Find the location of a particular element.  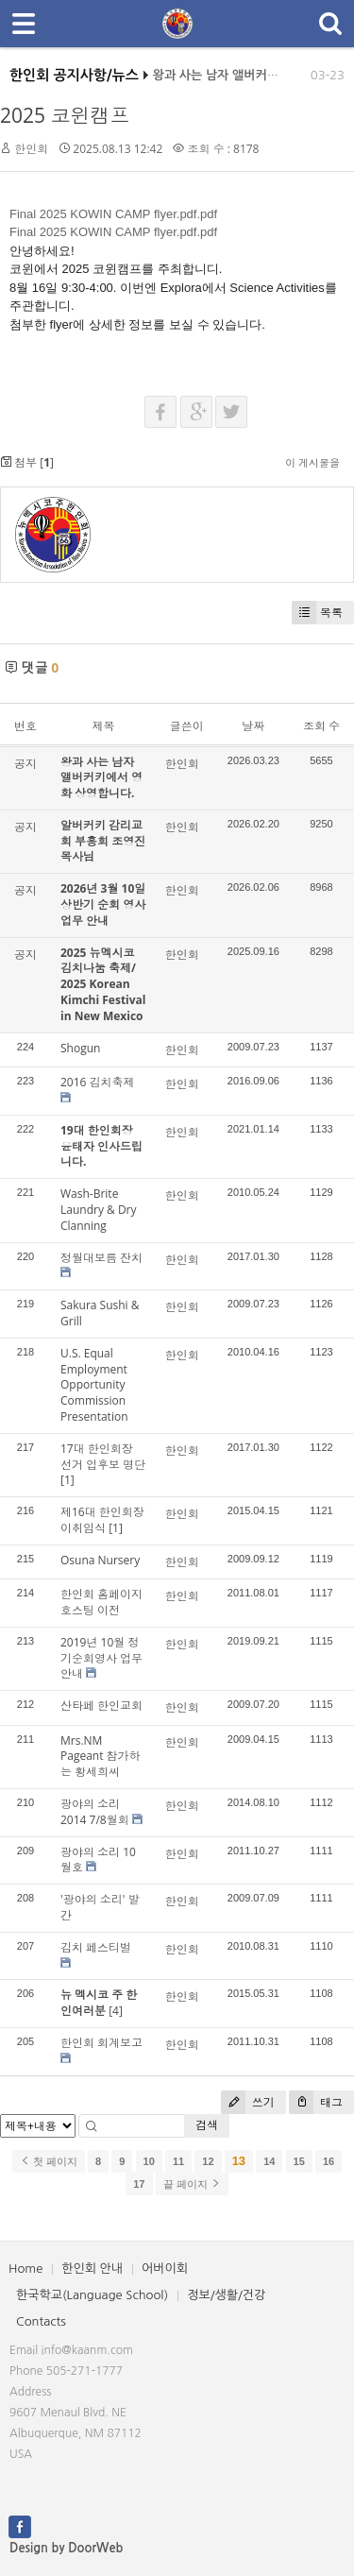

끝 페이지 is located at coordinates (192, 2184).